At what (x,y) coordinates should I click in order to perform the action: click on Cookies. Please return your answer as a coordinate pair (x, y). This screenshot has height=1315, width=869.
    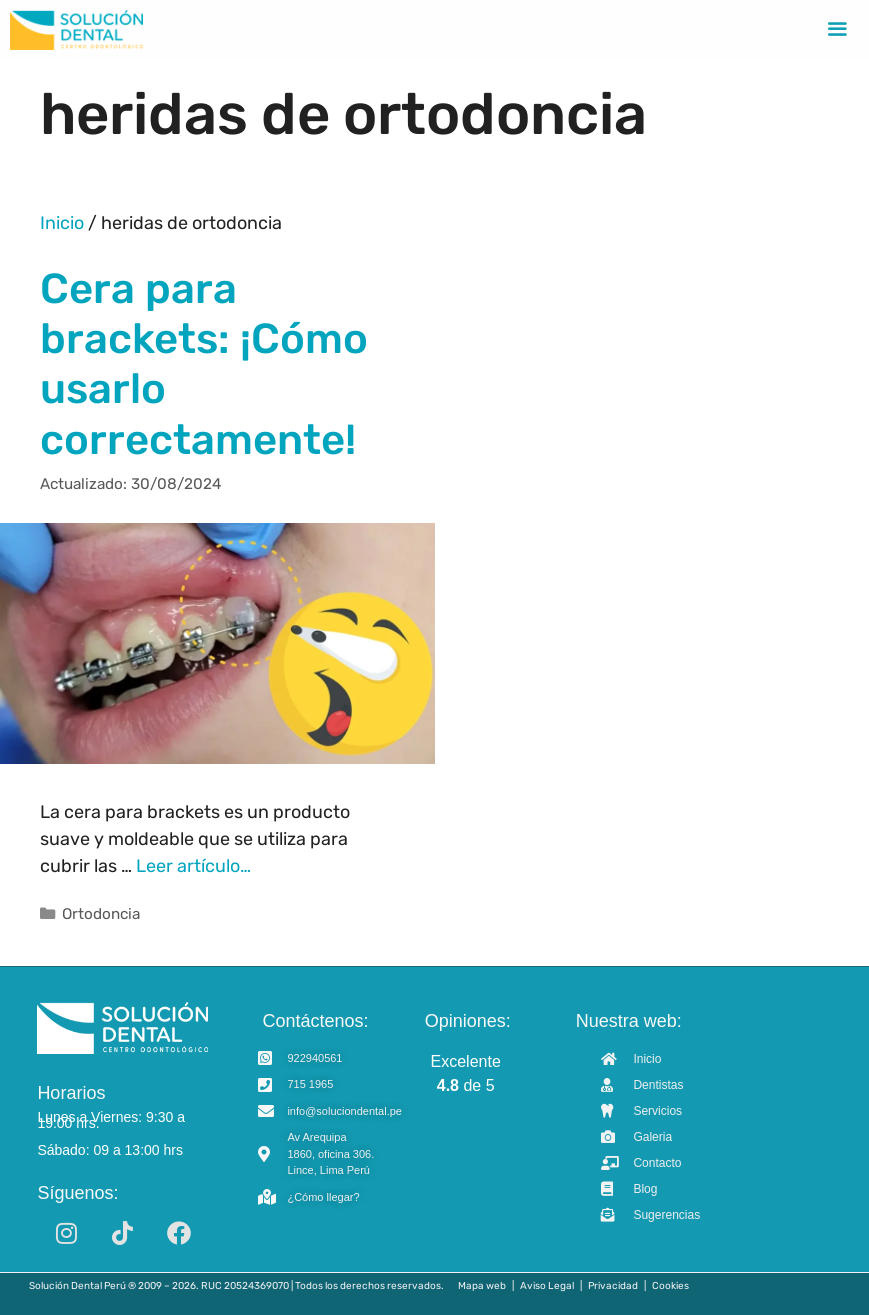
    Looking at the image, I should click on (670, 1286).